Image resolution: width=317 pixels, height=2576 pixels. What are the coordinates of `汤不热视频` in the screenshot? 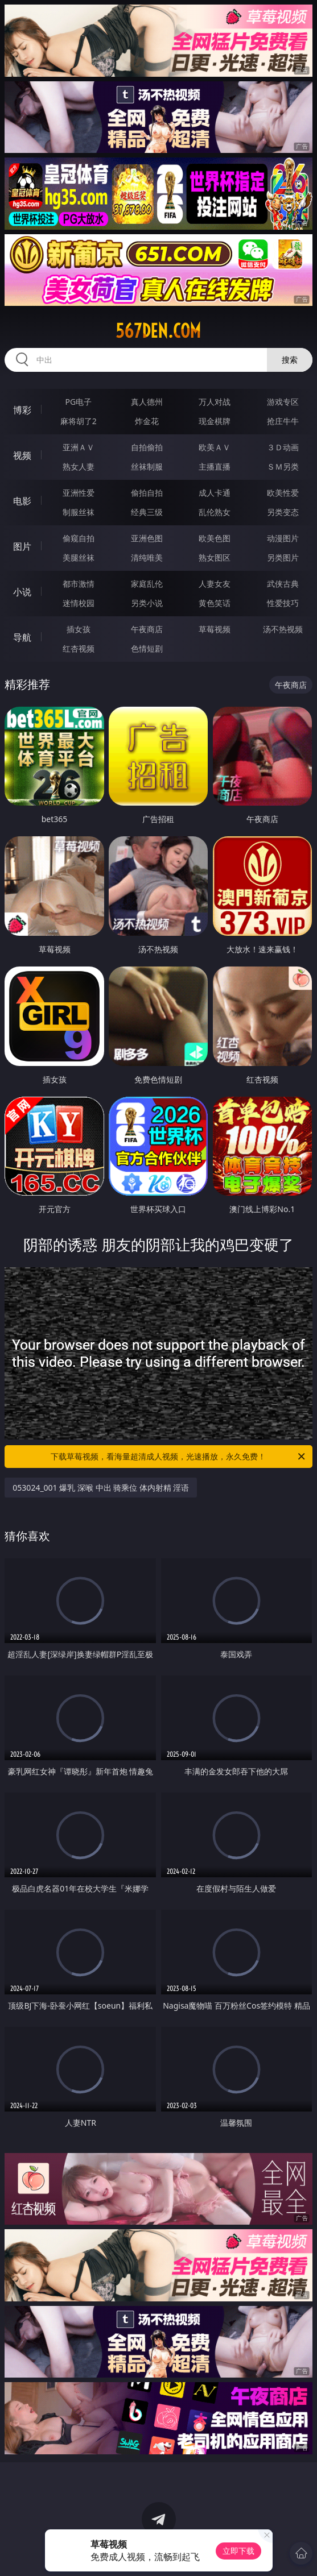 It's located at (283, 629).